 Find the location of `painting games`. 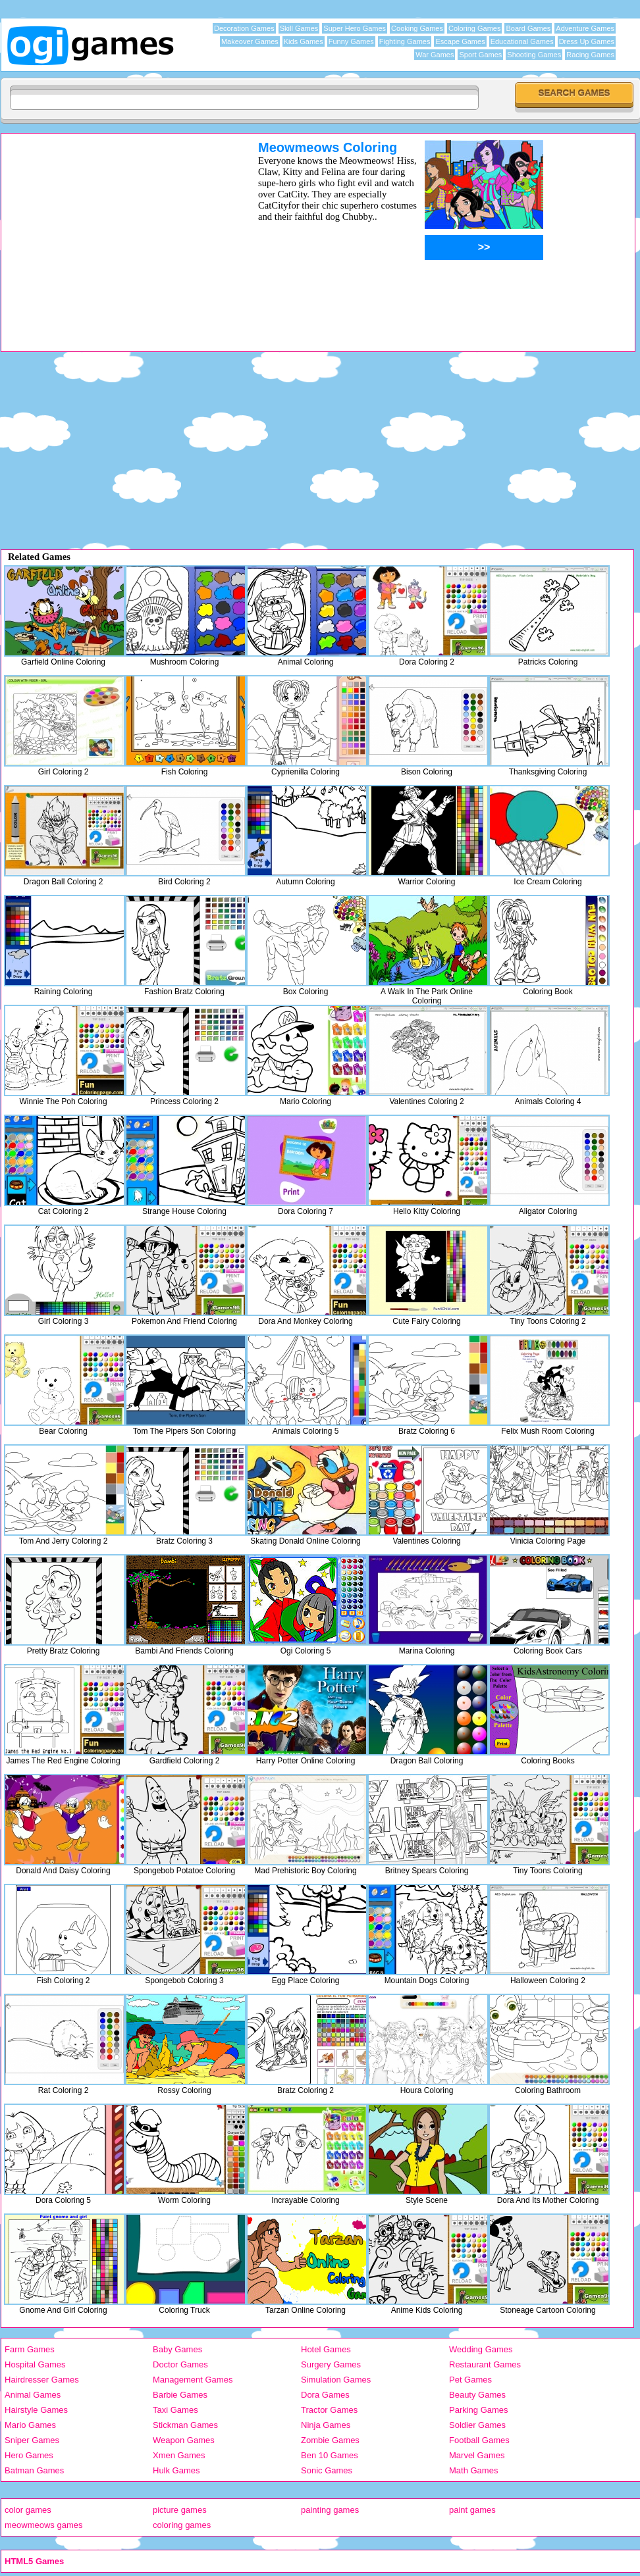

painting games is located at coordinates (330, 2510).